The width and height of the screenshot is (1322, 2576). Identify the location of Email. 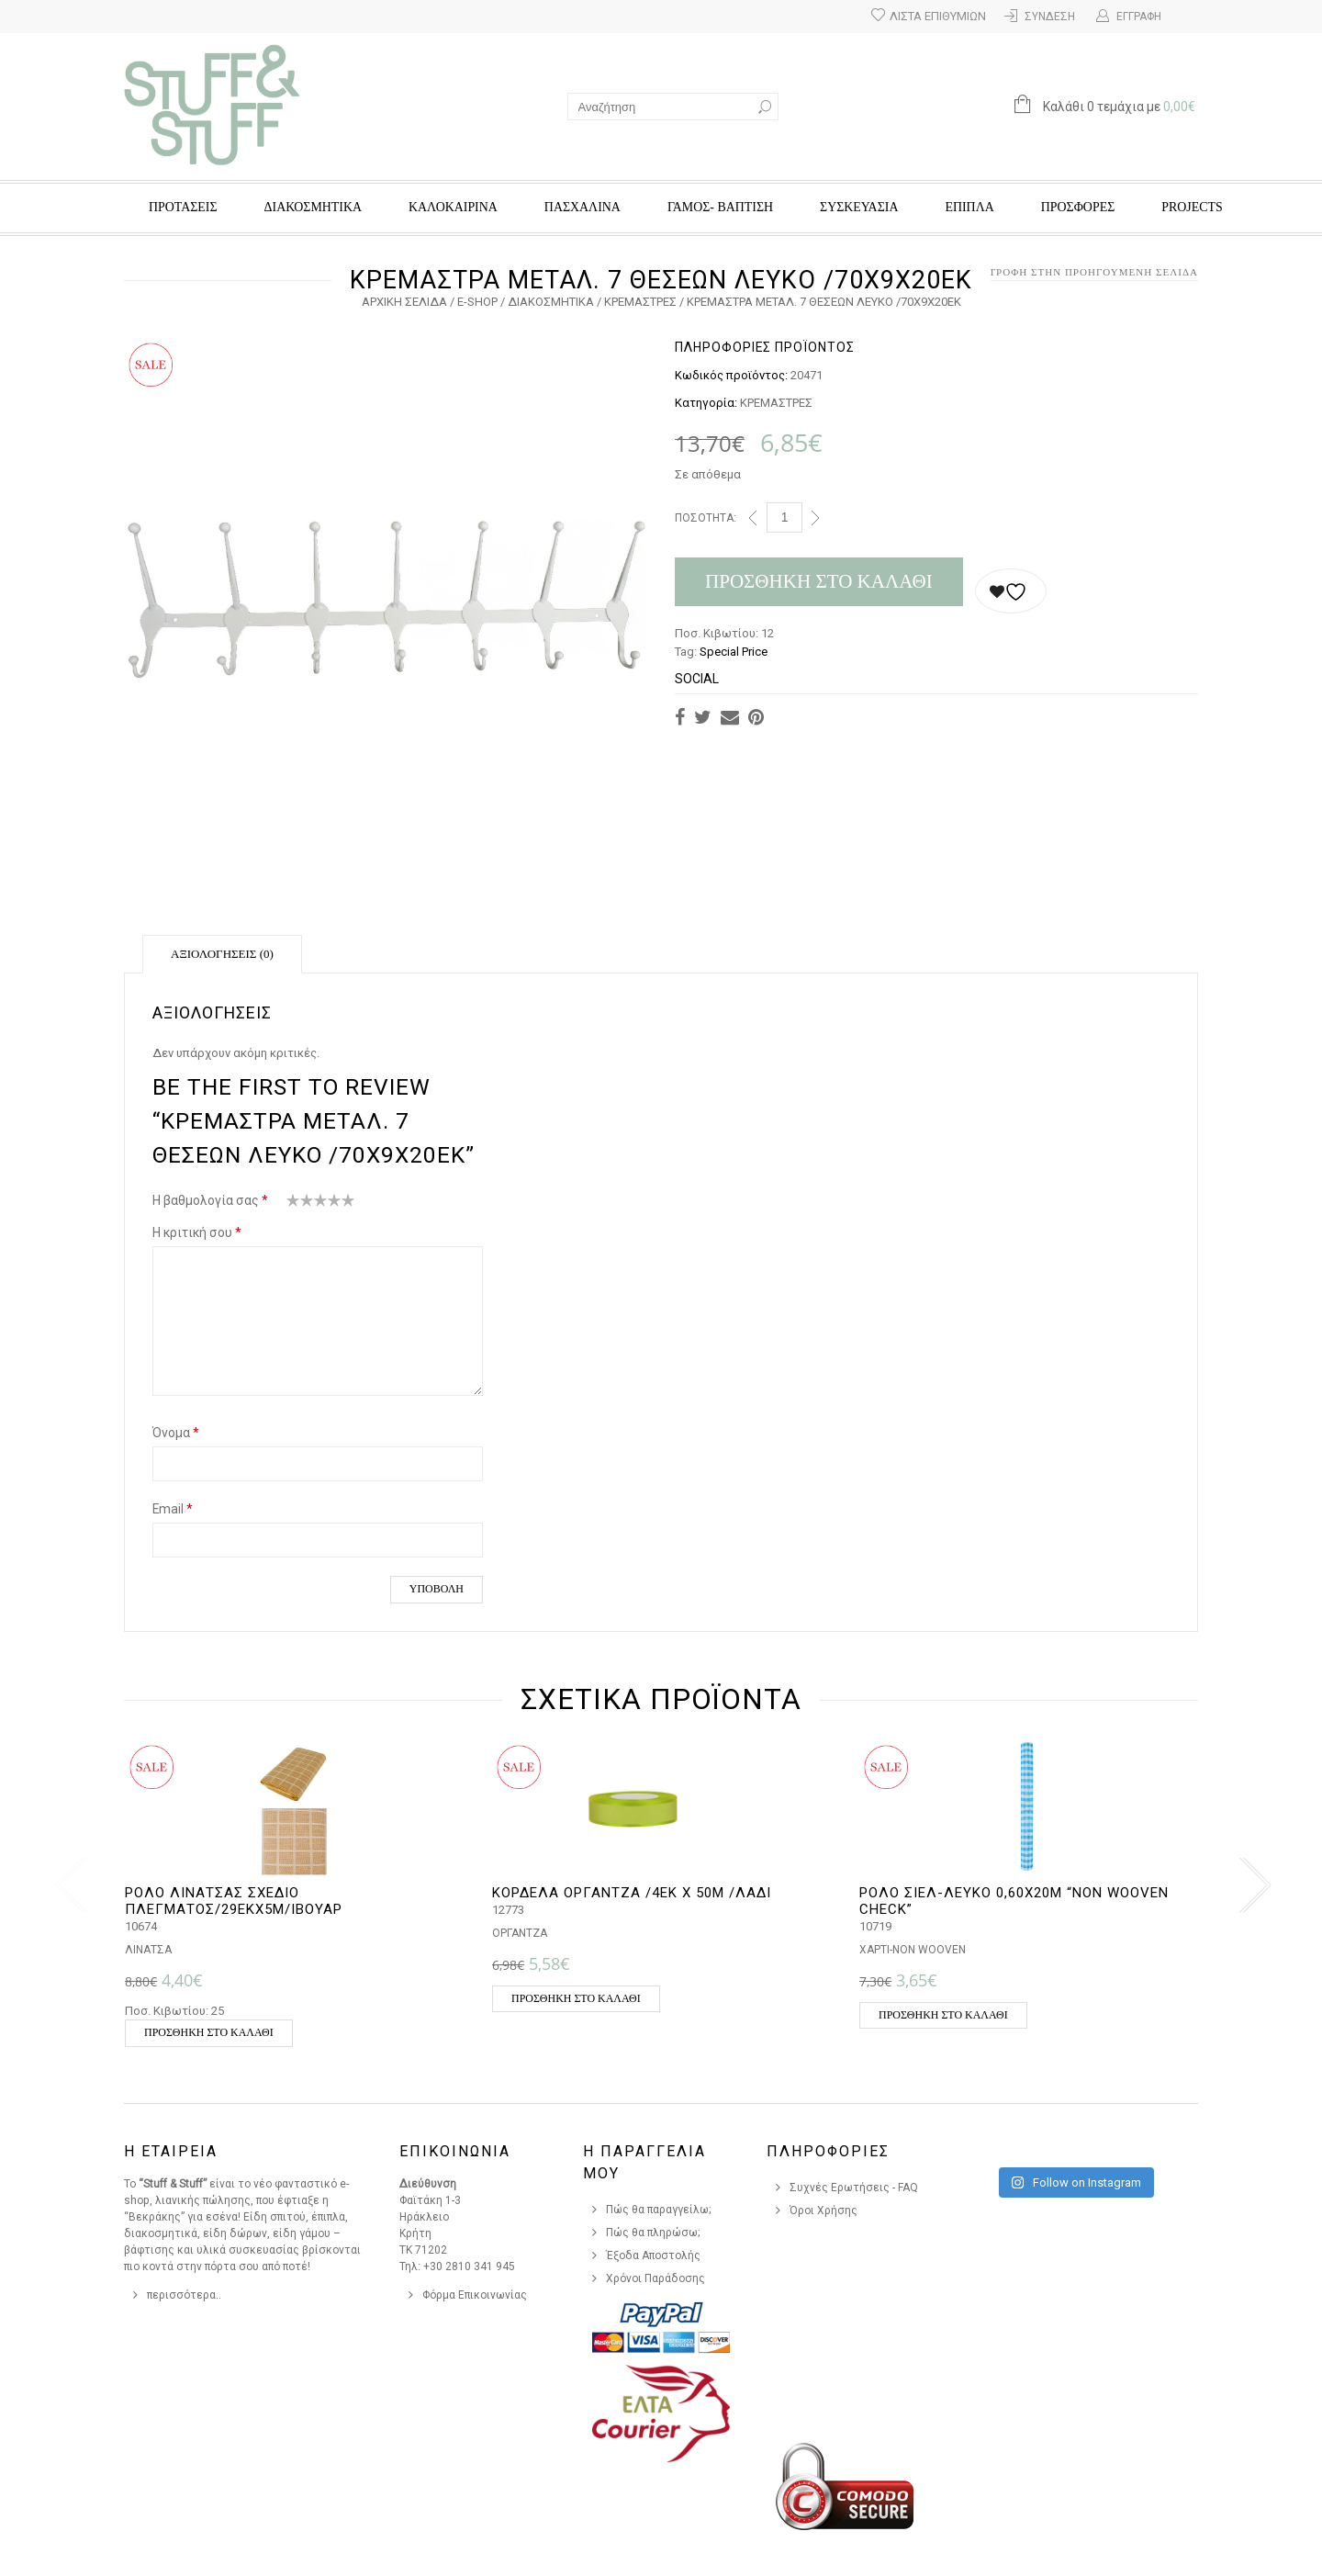
(172, 1509).